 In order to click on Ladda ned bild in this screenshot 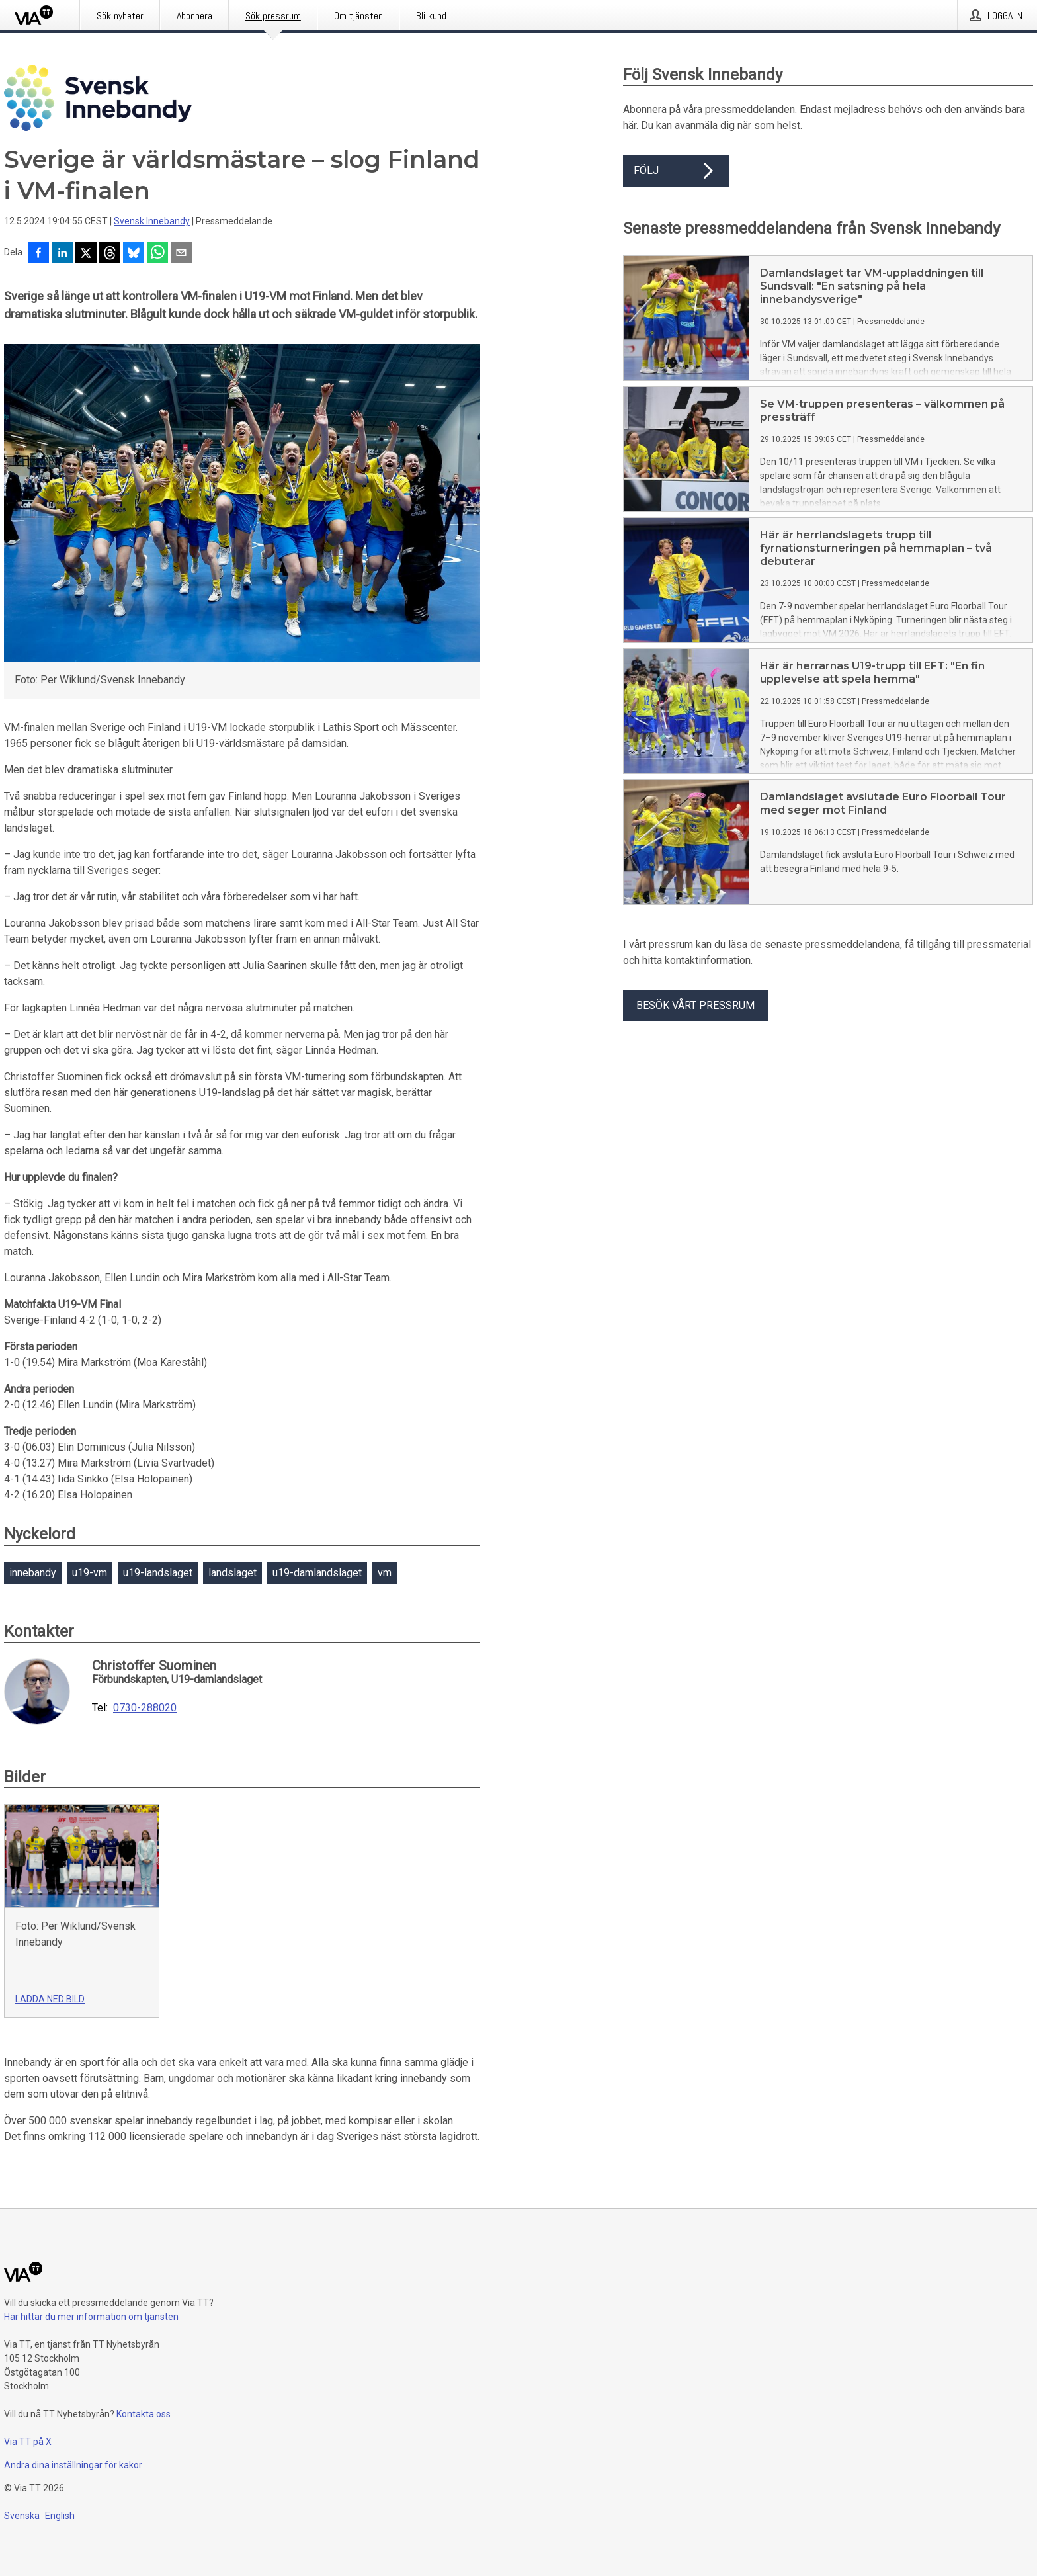, I will do `click(50, 1999)`.